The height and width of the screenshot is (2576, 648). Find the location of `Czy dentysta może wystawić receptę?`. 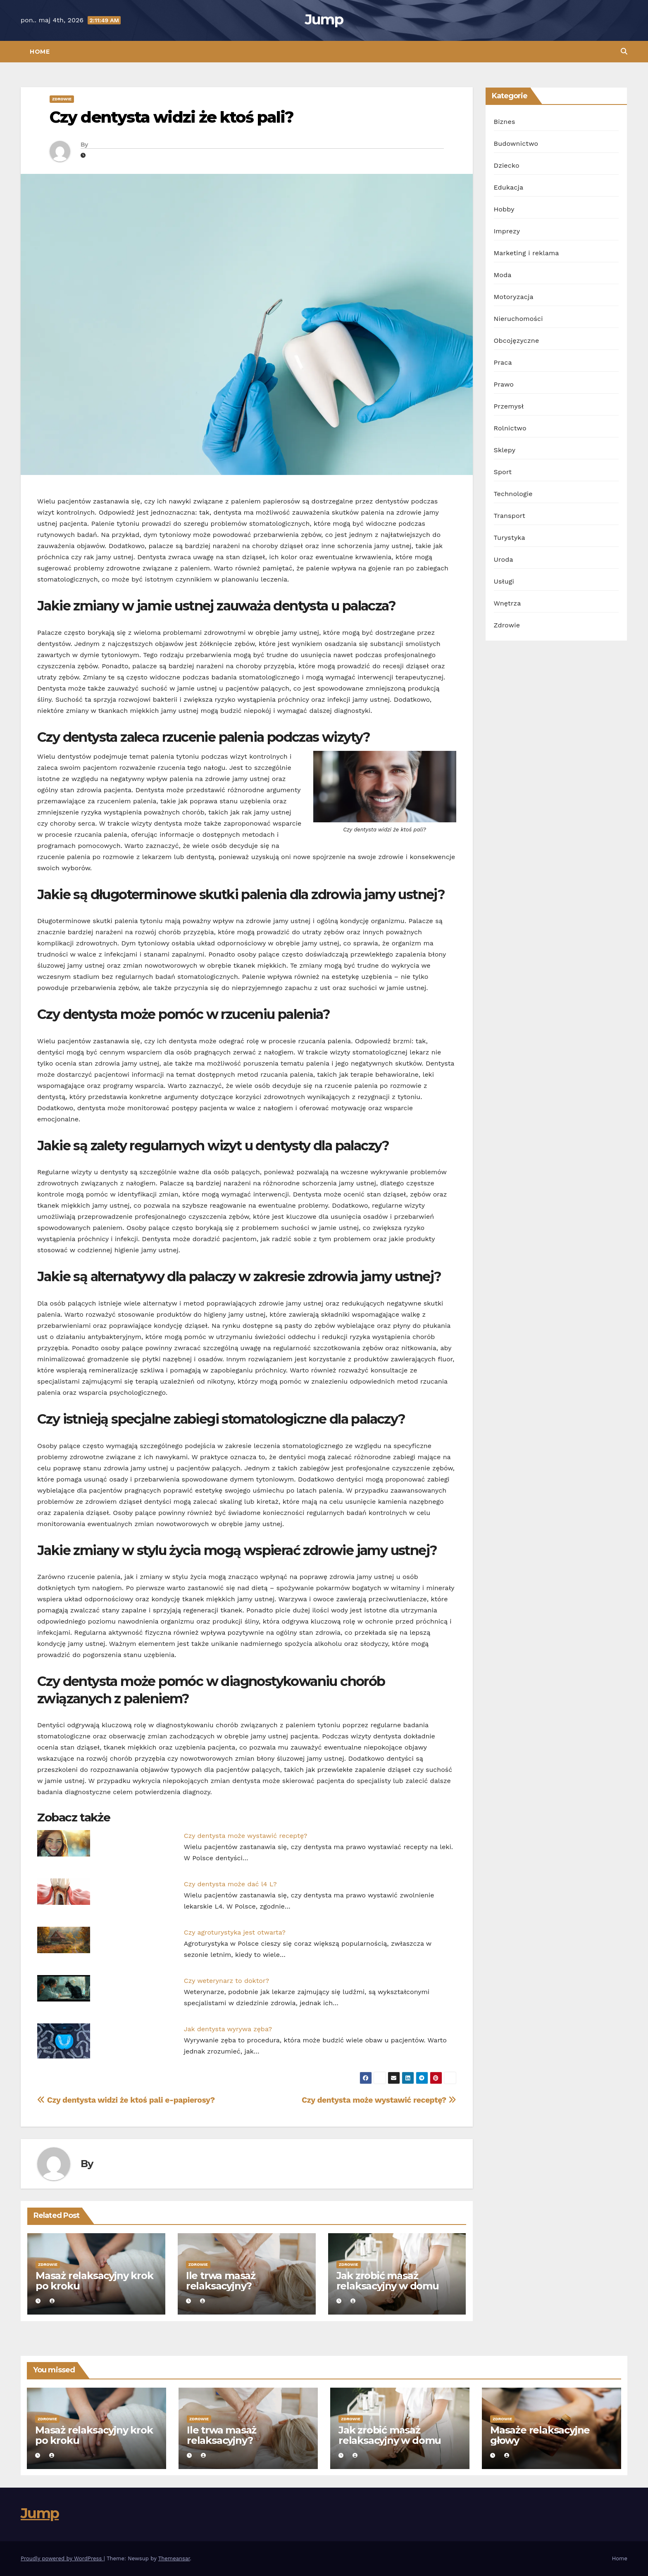

Czy dentysta może wystawić receptę? is located at coordinates (245, 1836).